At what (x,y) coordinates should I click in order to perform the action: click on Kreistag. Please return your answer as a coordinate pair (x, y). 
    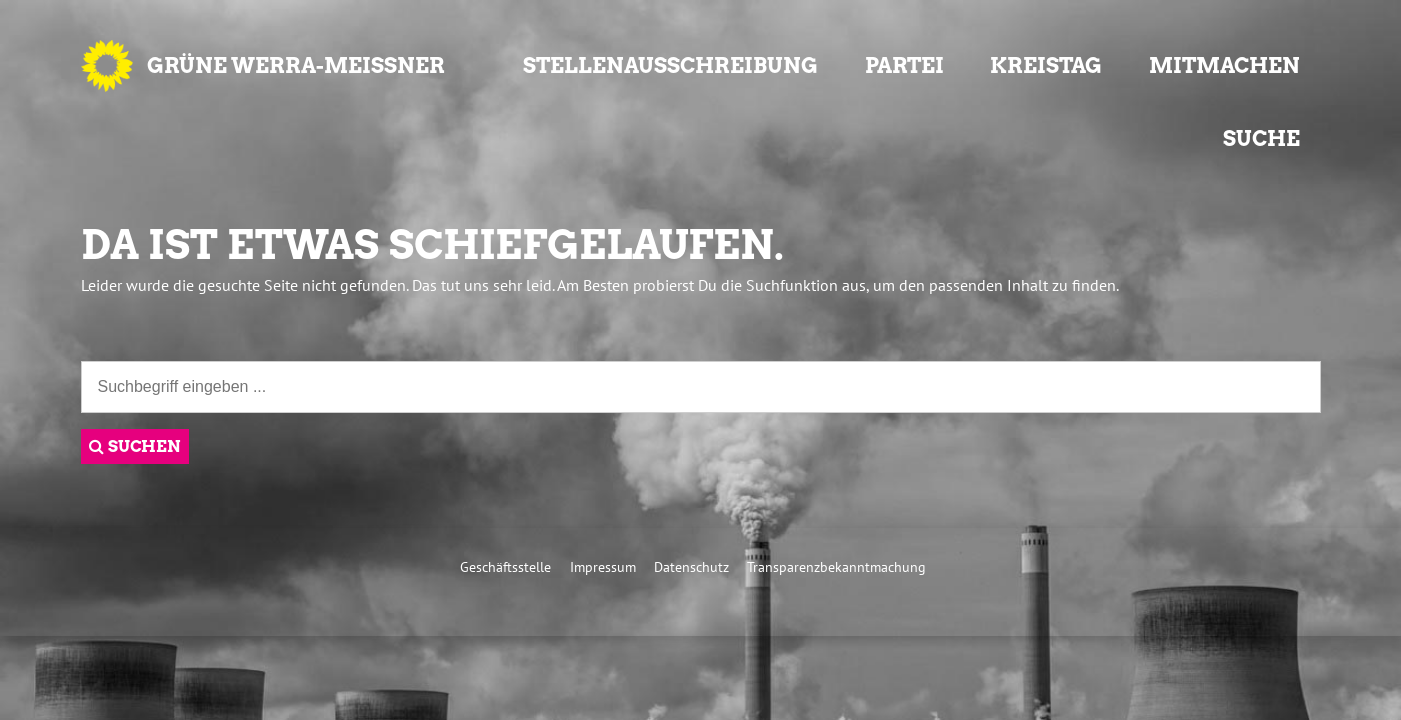
    Looking at the image, I should click on (1046, 65).